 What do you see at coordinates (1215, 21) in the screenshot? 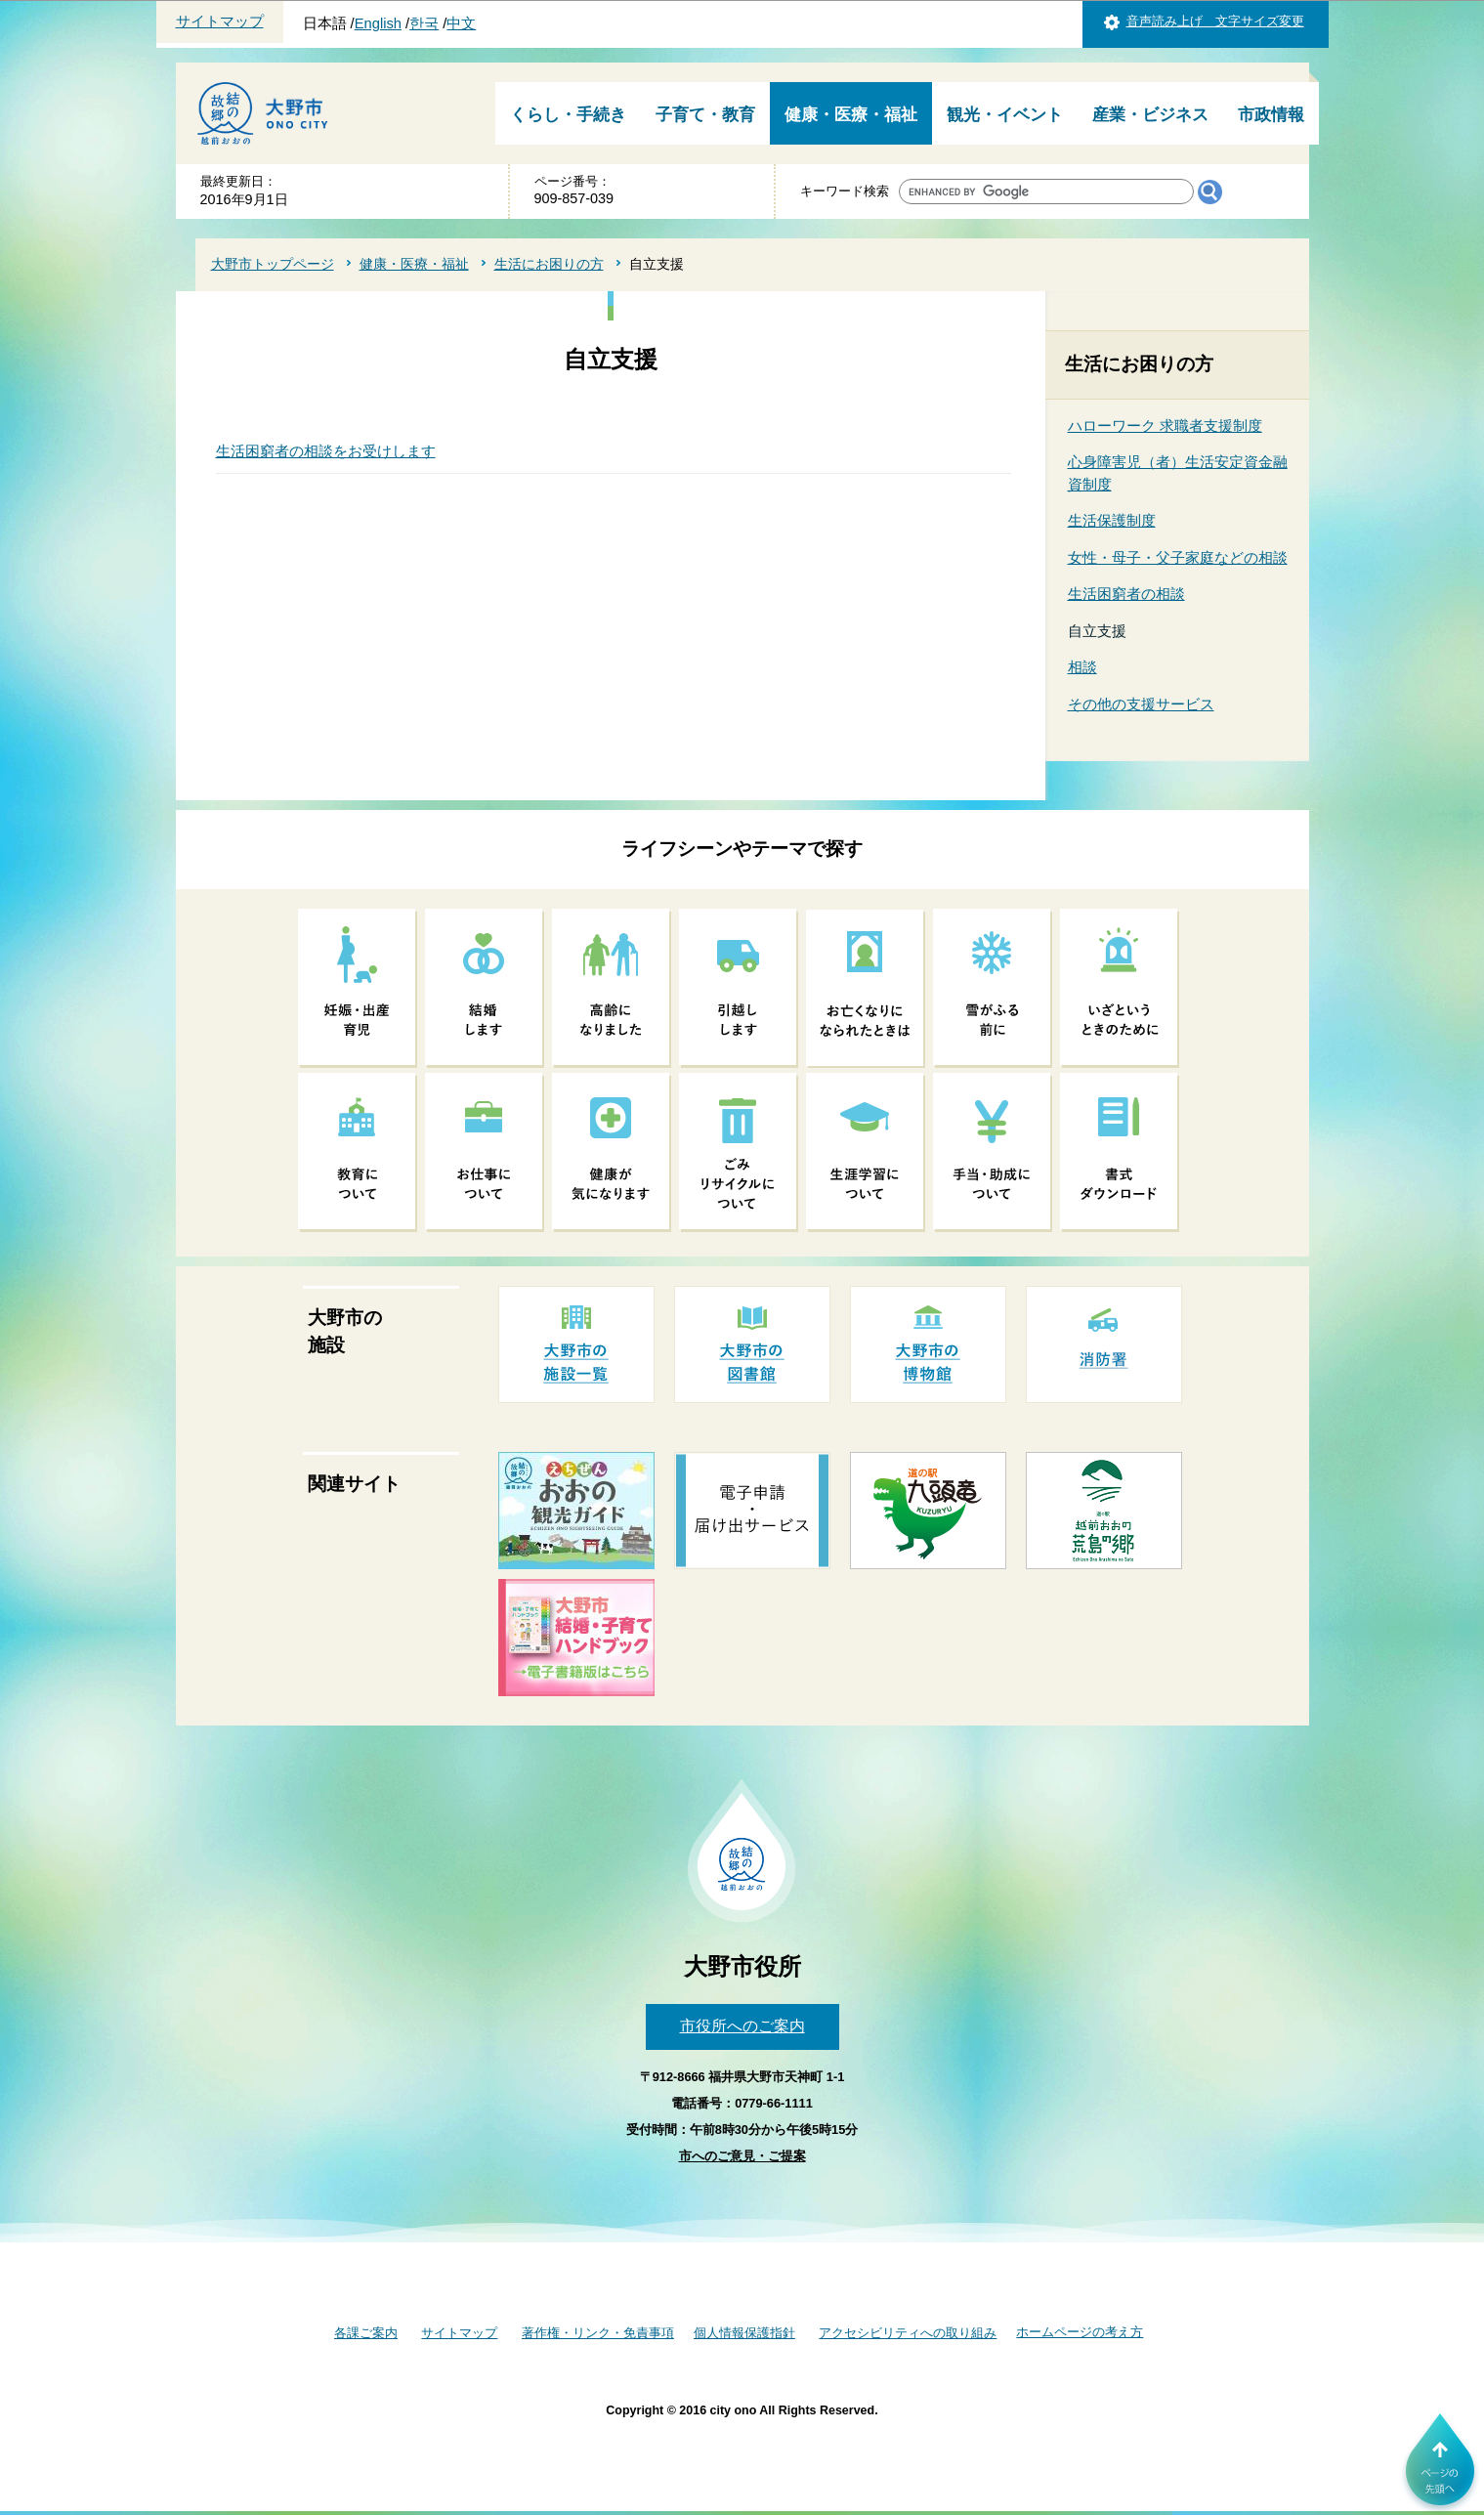
I see `音声読み上げ 文字サイズ変更` at bounding box center [1215, 21].